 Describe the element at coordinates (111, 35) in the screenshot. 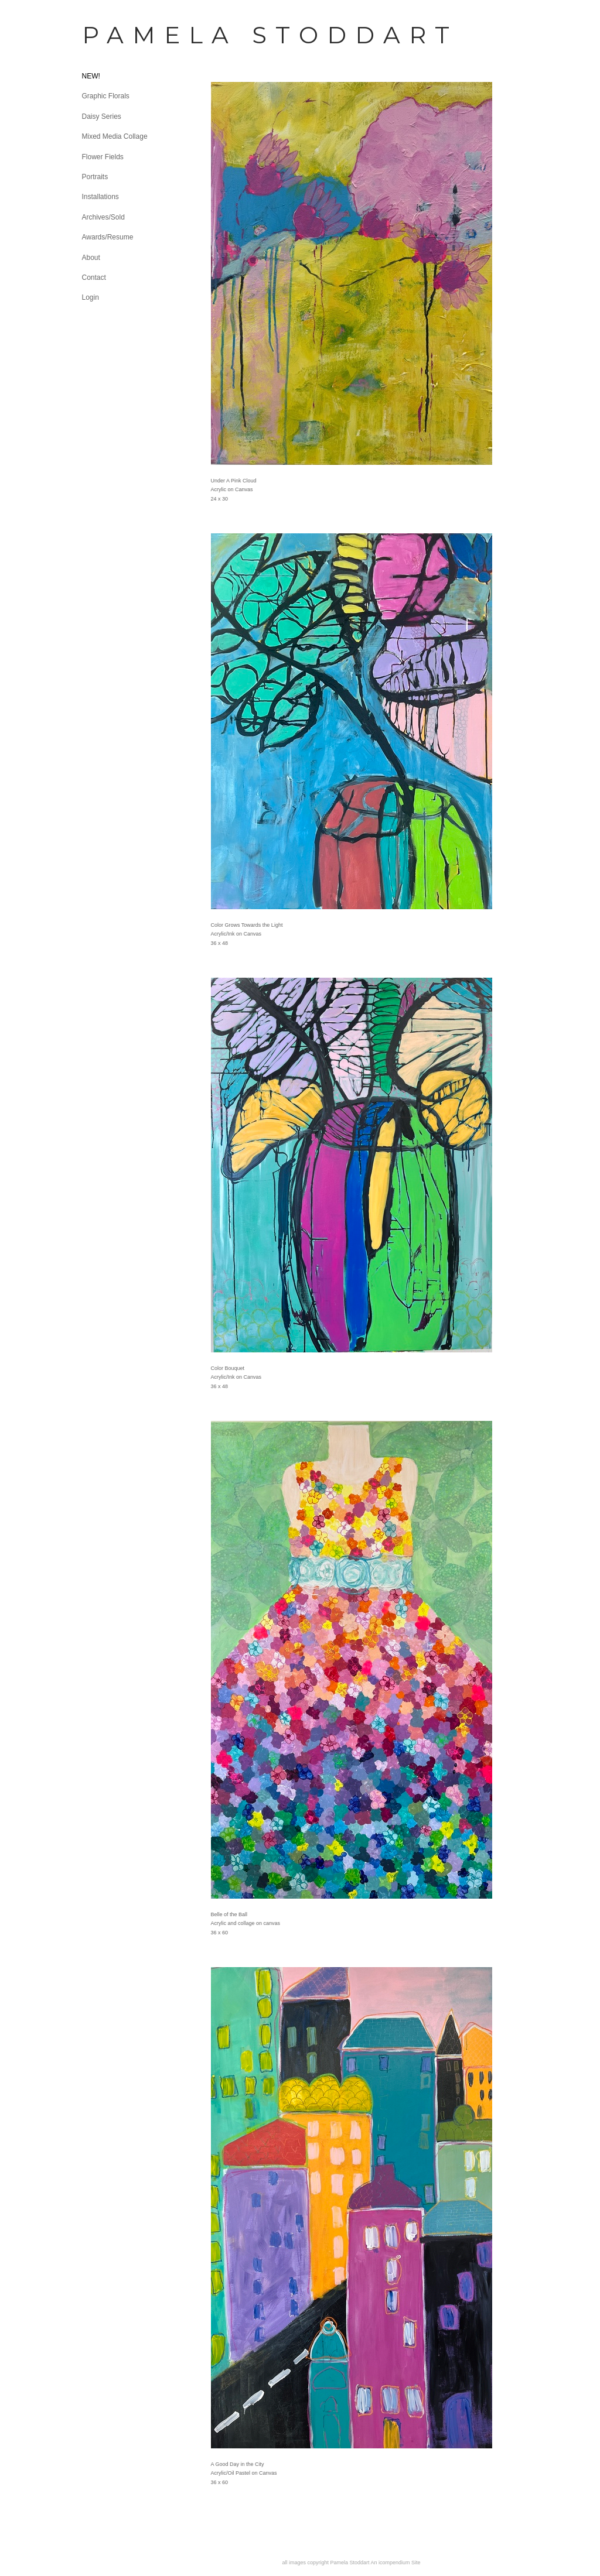

I see `[heading]` at that location.